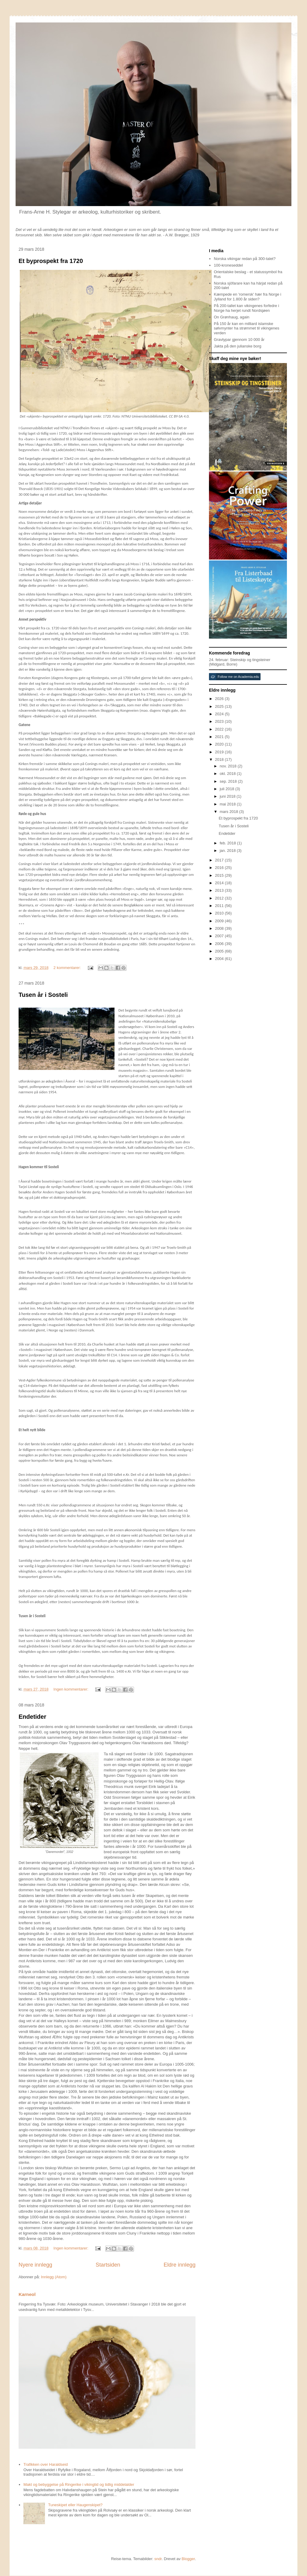  I want to click on Ingen kommentarer:, so click(71, 1689).